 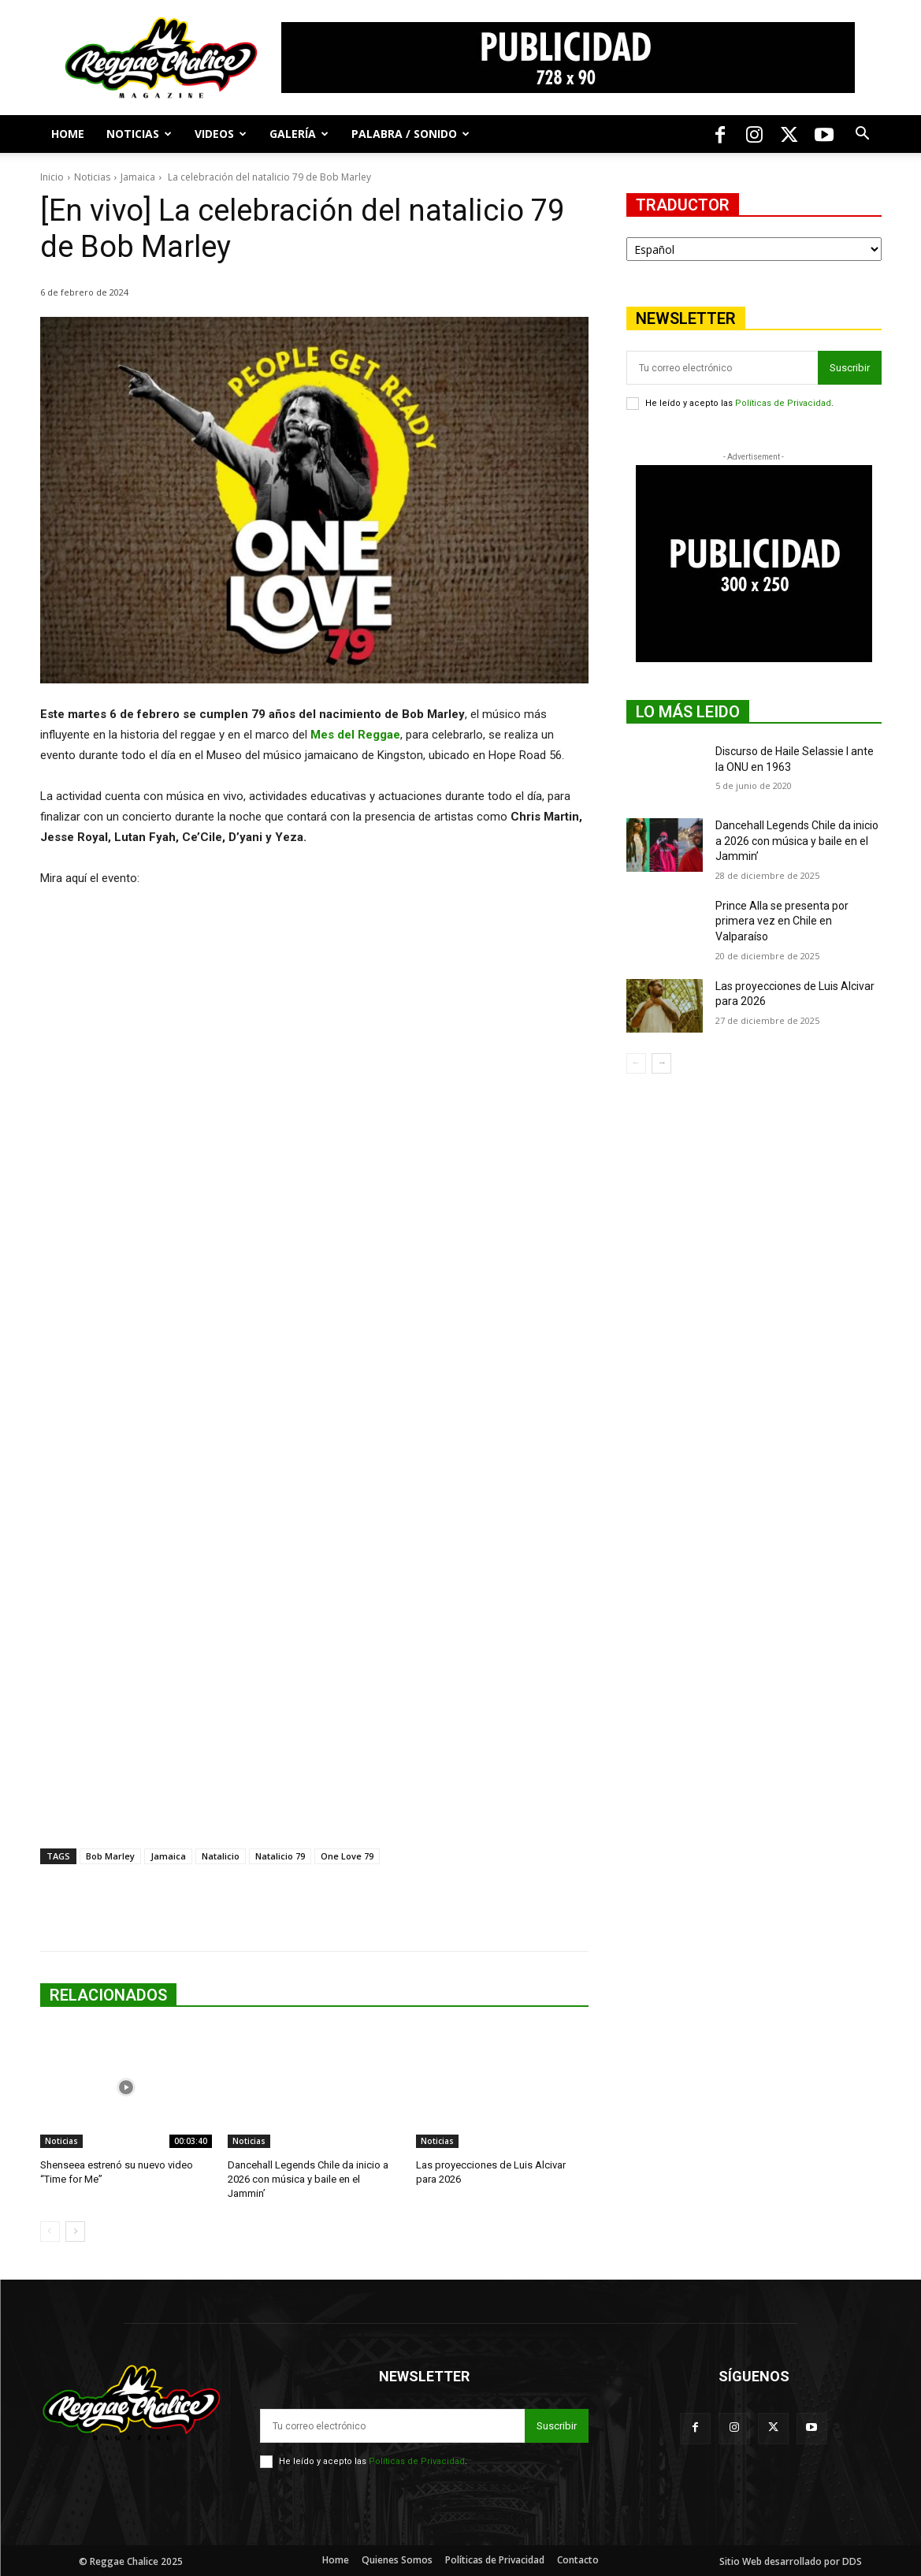 I want to click on Galería, so click(x=299, y=133).